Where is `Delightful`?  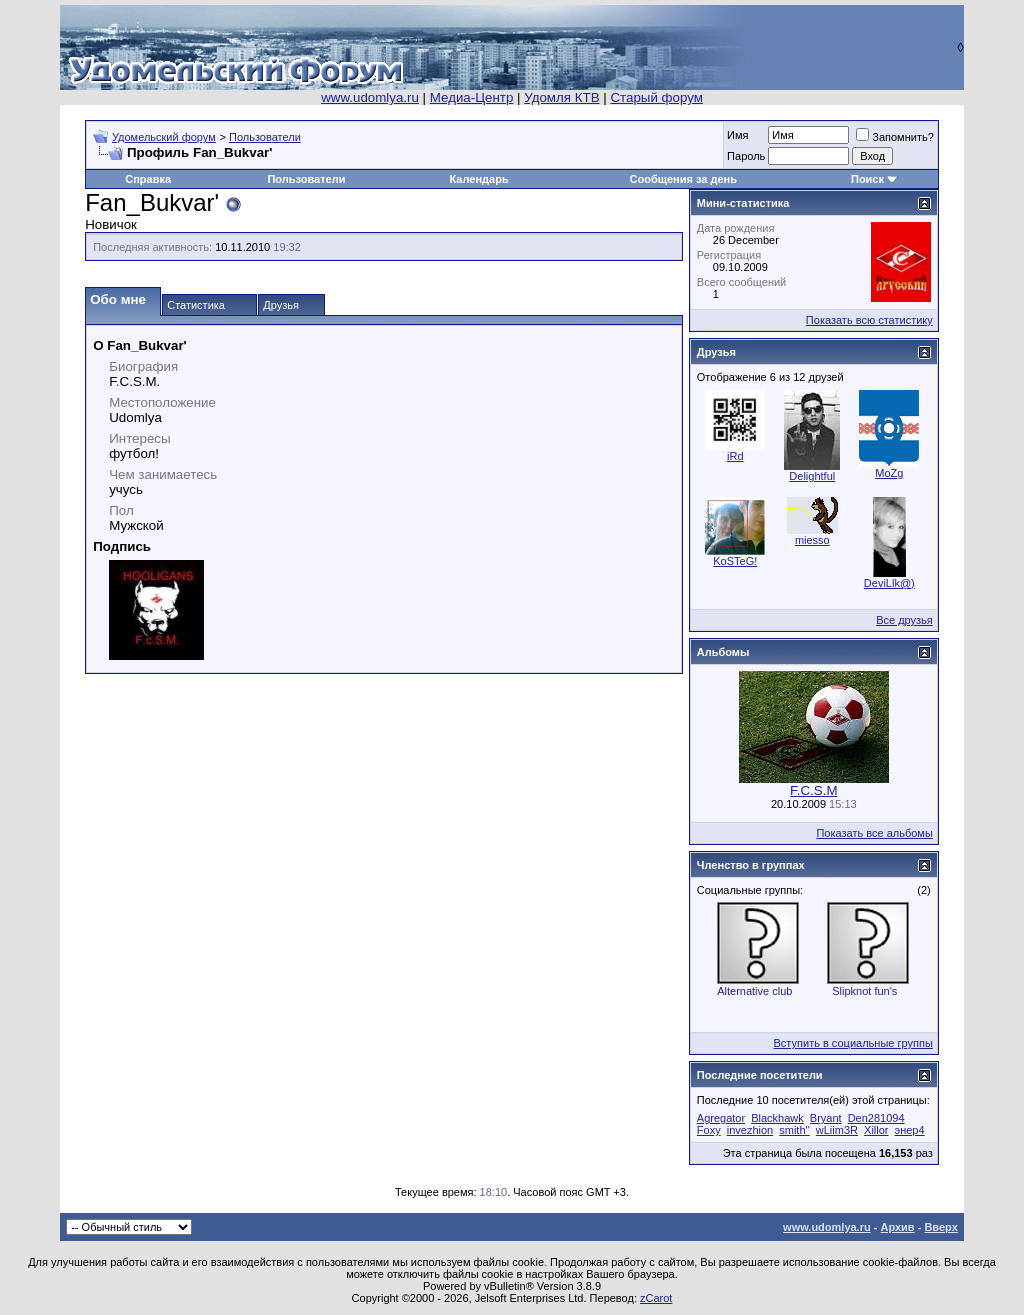 Delightful is located at coordinates (812, 476).